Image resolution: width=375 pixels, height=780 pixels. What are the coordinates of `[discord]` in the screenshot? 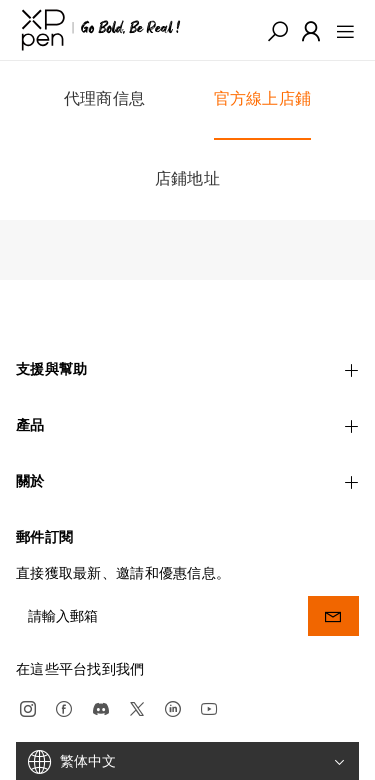 It's located at (101, 705).